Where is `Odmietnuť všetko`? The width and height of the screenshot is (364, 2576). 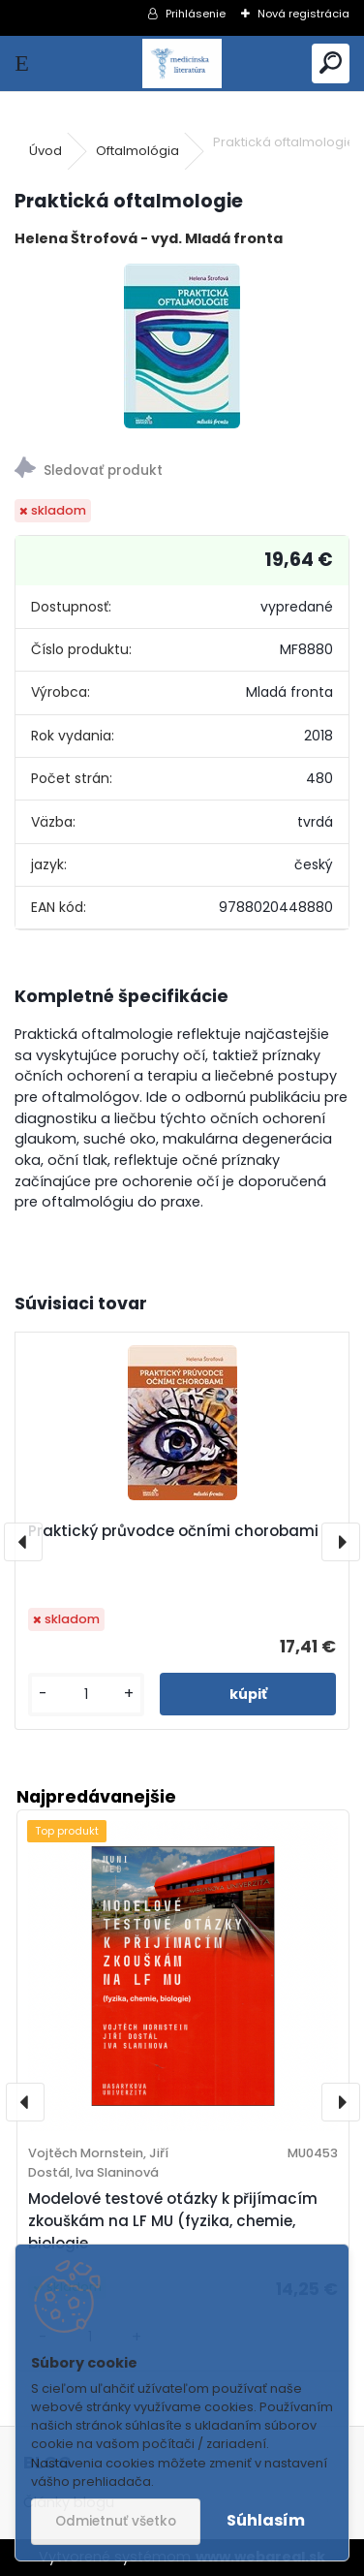
Odmietnuť všetko is located at coordinates (115, 2521).